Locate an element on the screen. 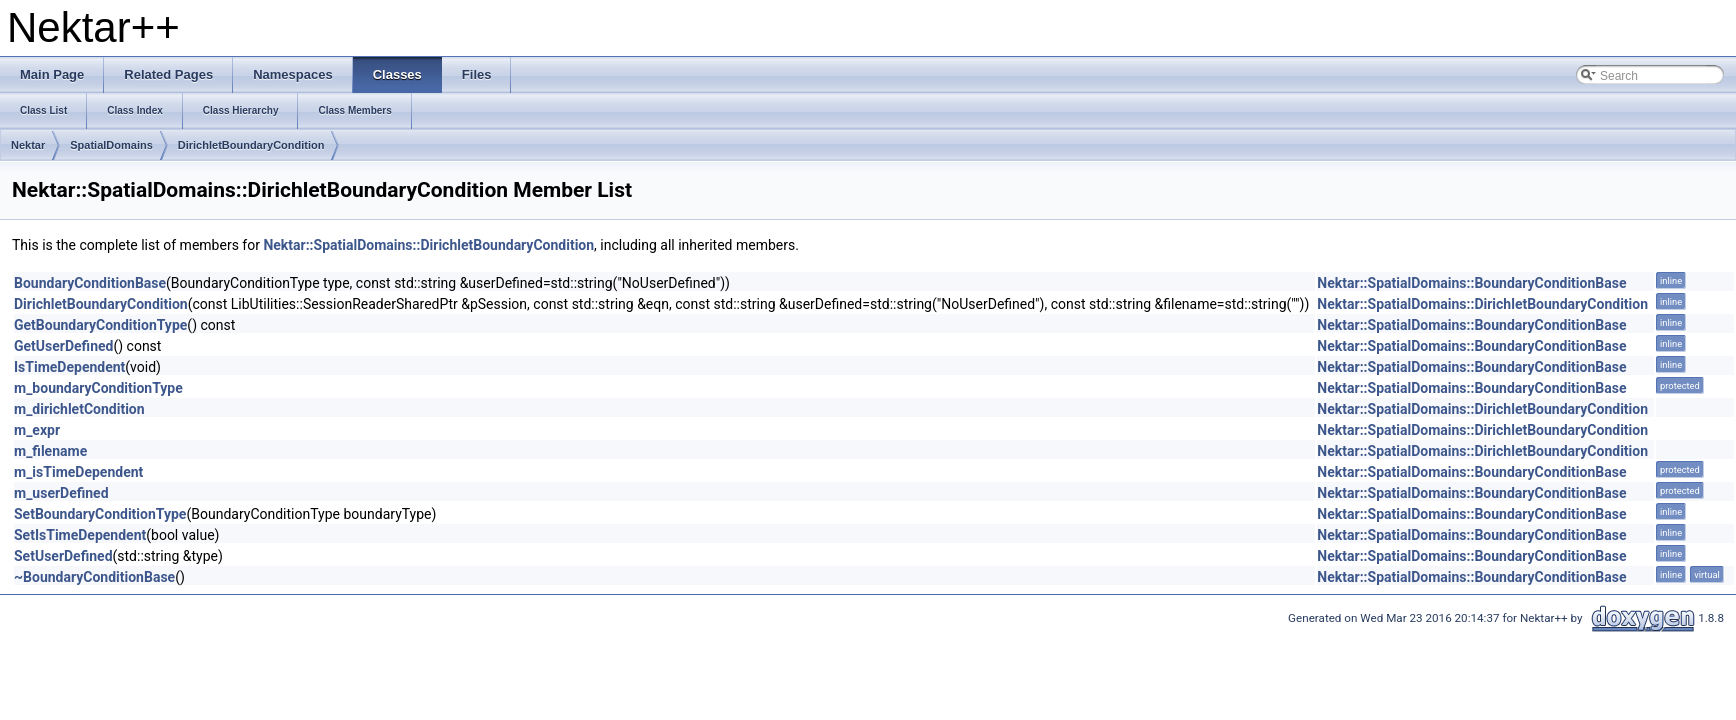  m_filename is located at coordinates (50, 451).